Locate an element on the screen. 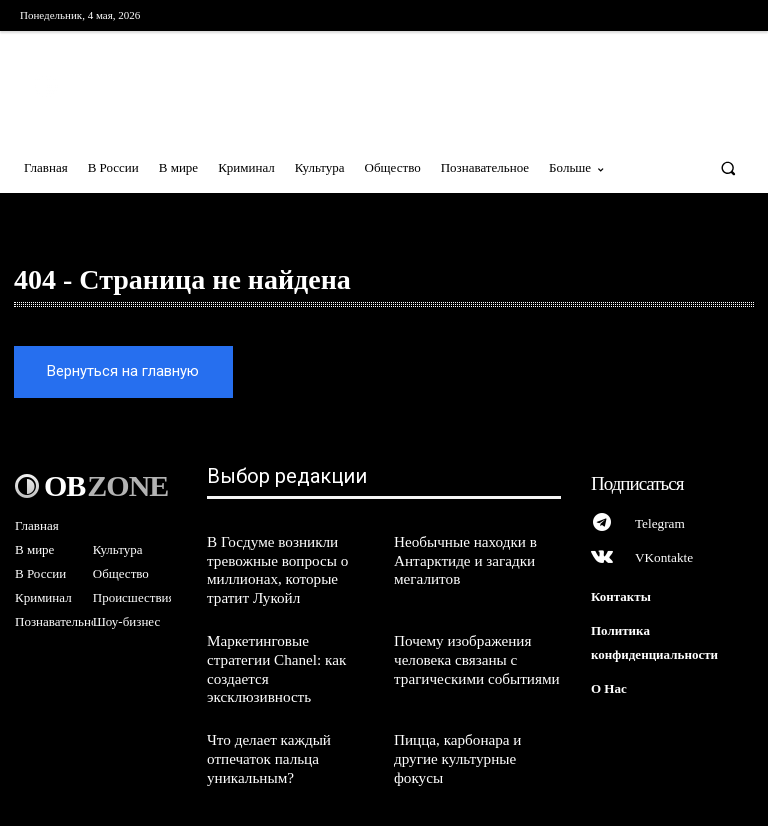 This screenshot has height=826, width=768. Пицца, карбонара и другие культурные фокусы is located at coordinates (475, 709).